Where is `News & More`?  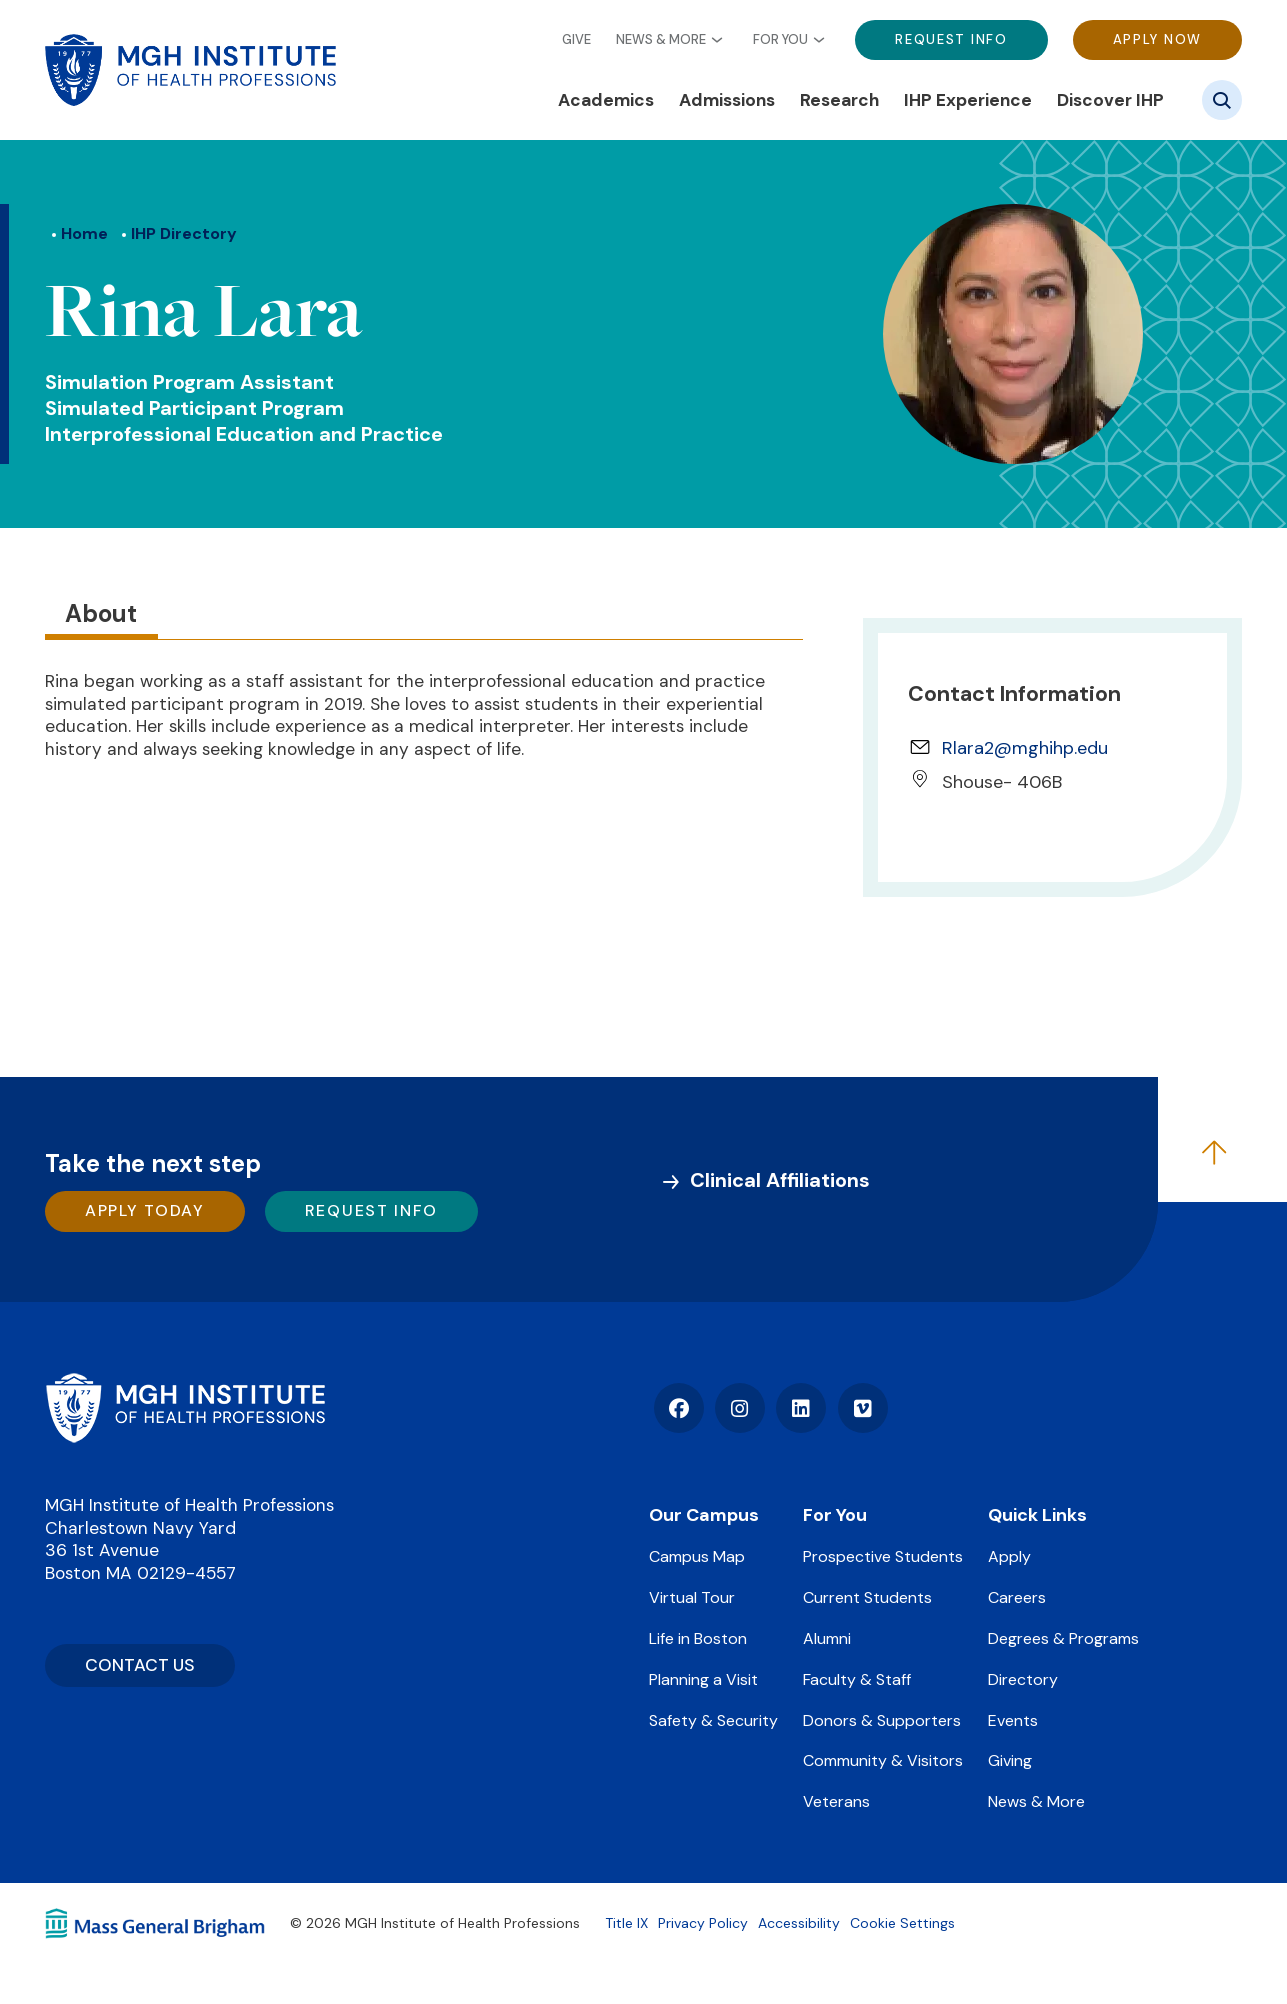 News & More is located at coordinates (661, 40).